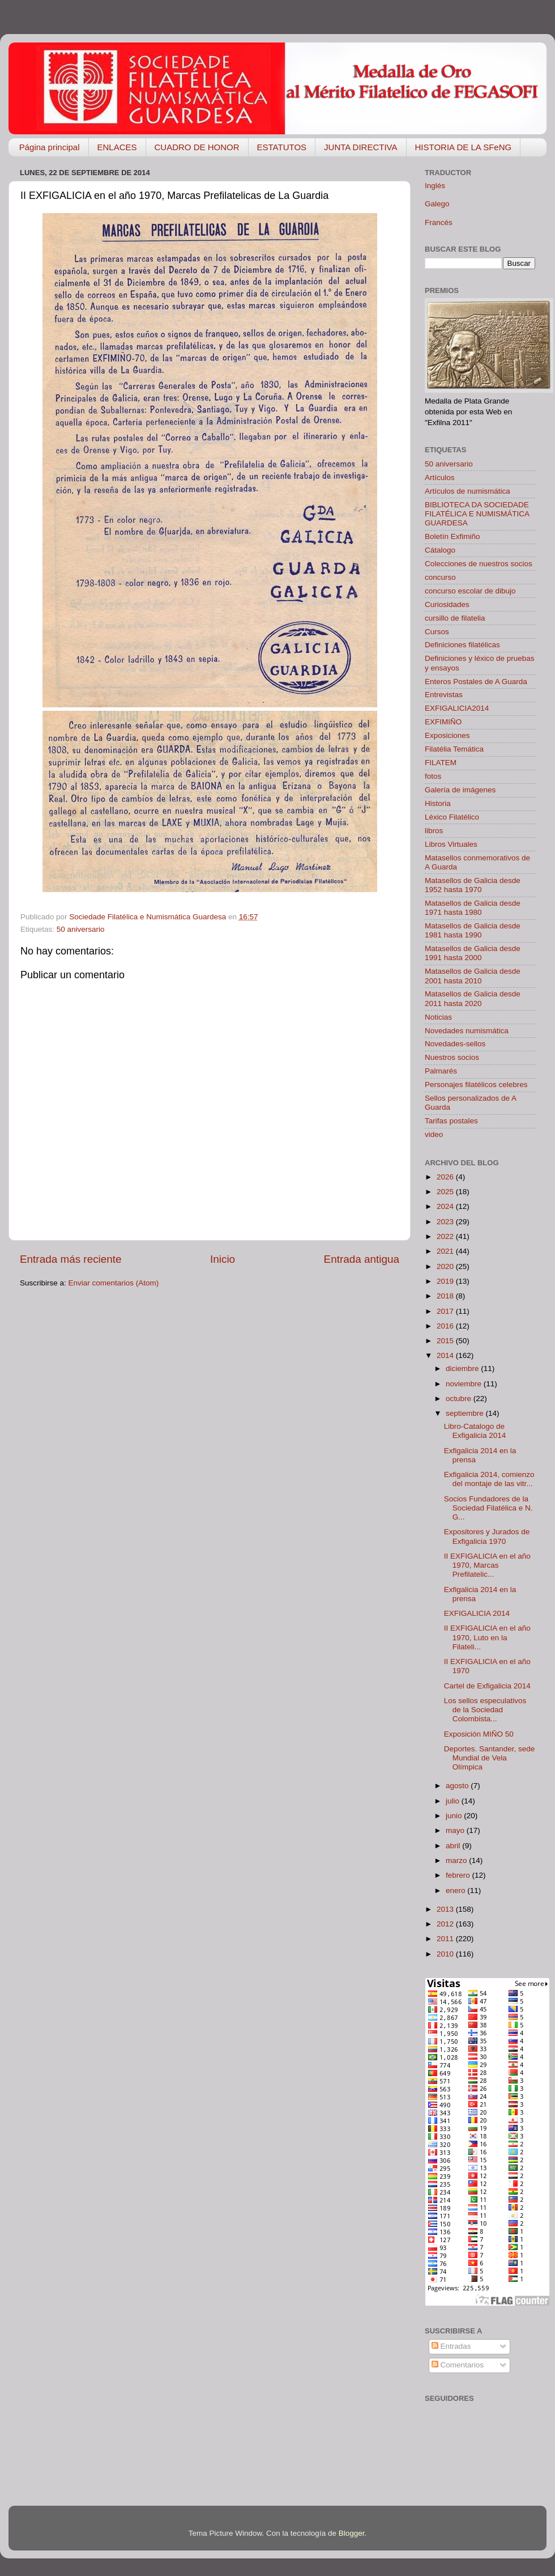 The image size is (555, 2576). Describe the element at coordinates (447, 735) in the screenshot. I see `Exposiciones` at that location.